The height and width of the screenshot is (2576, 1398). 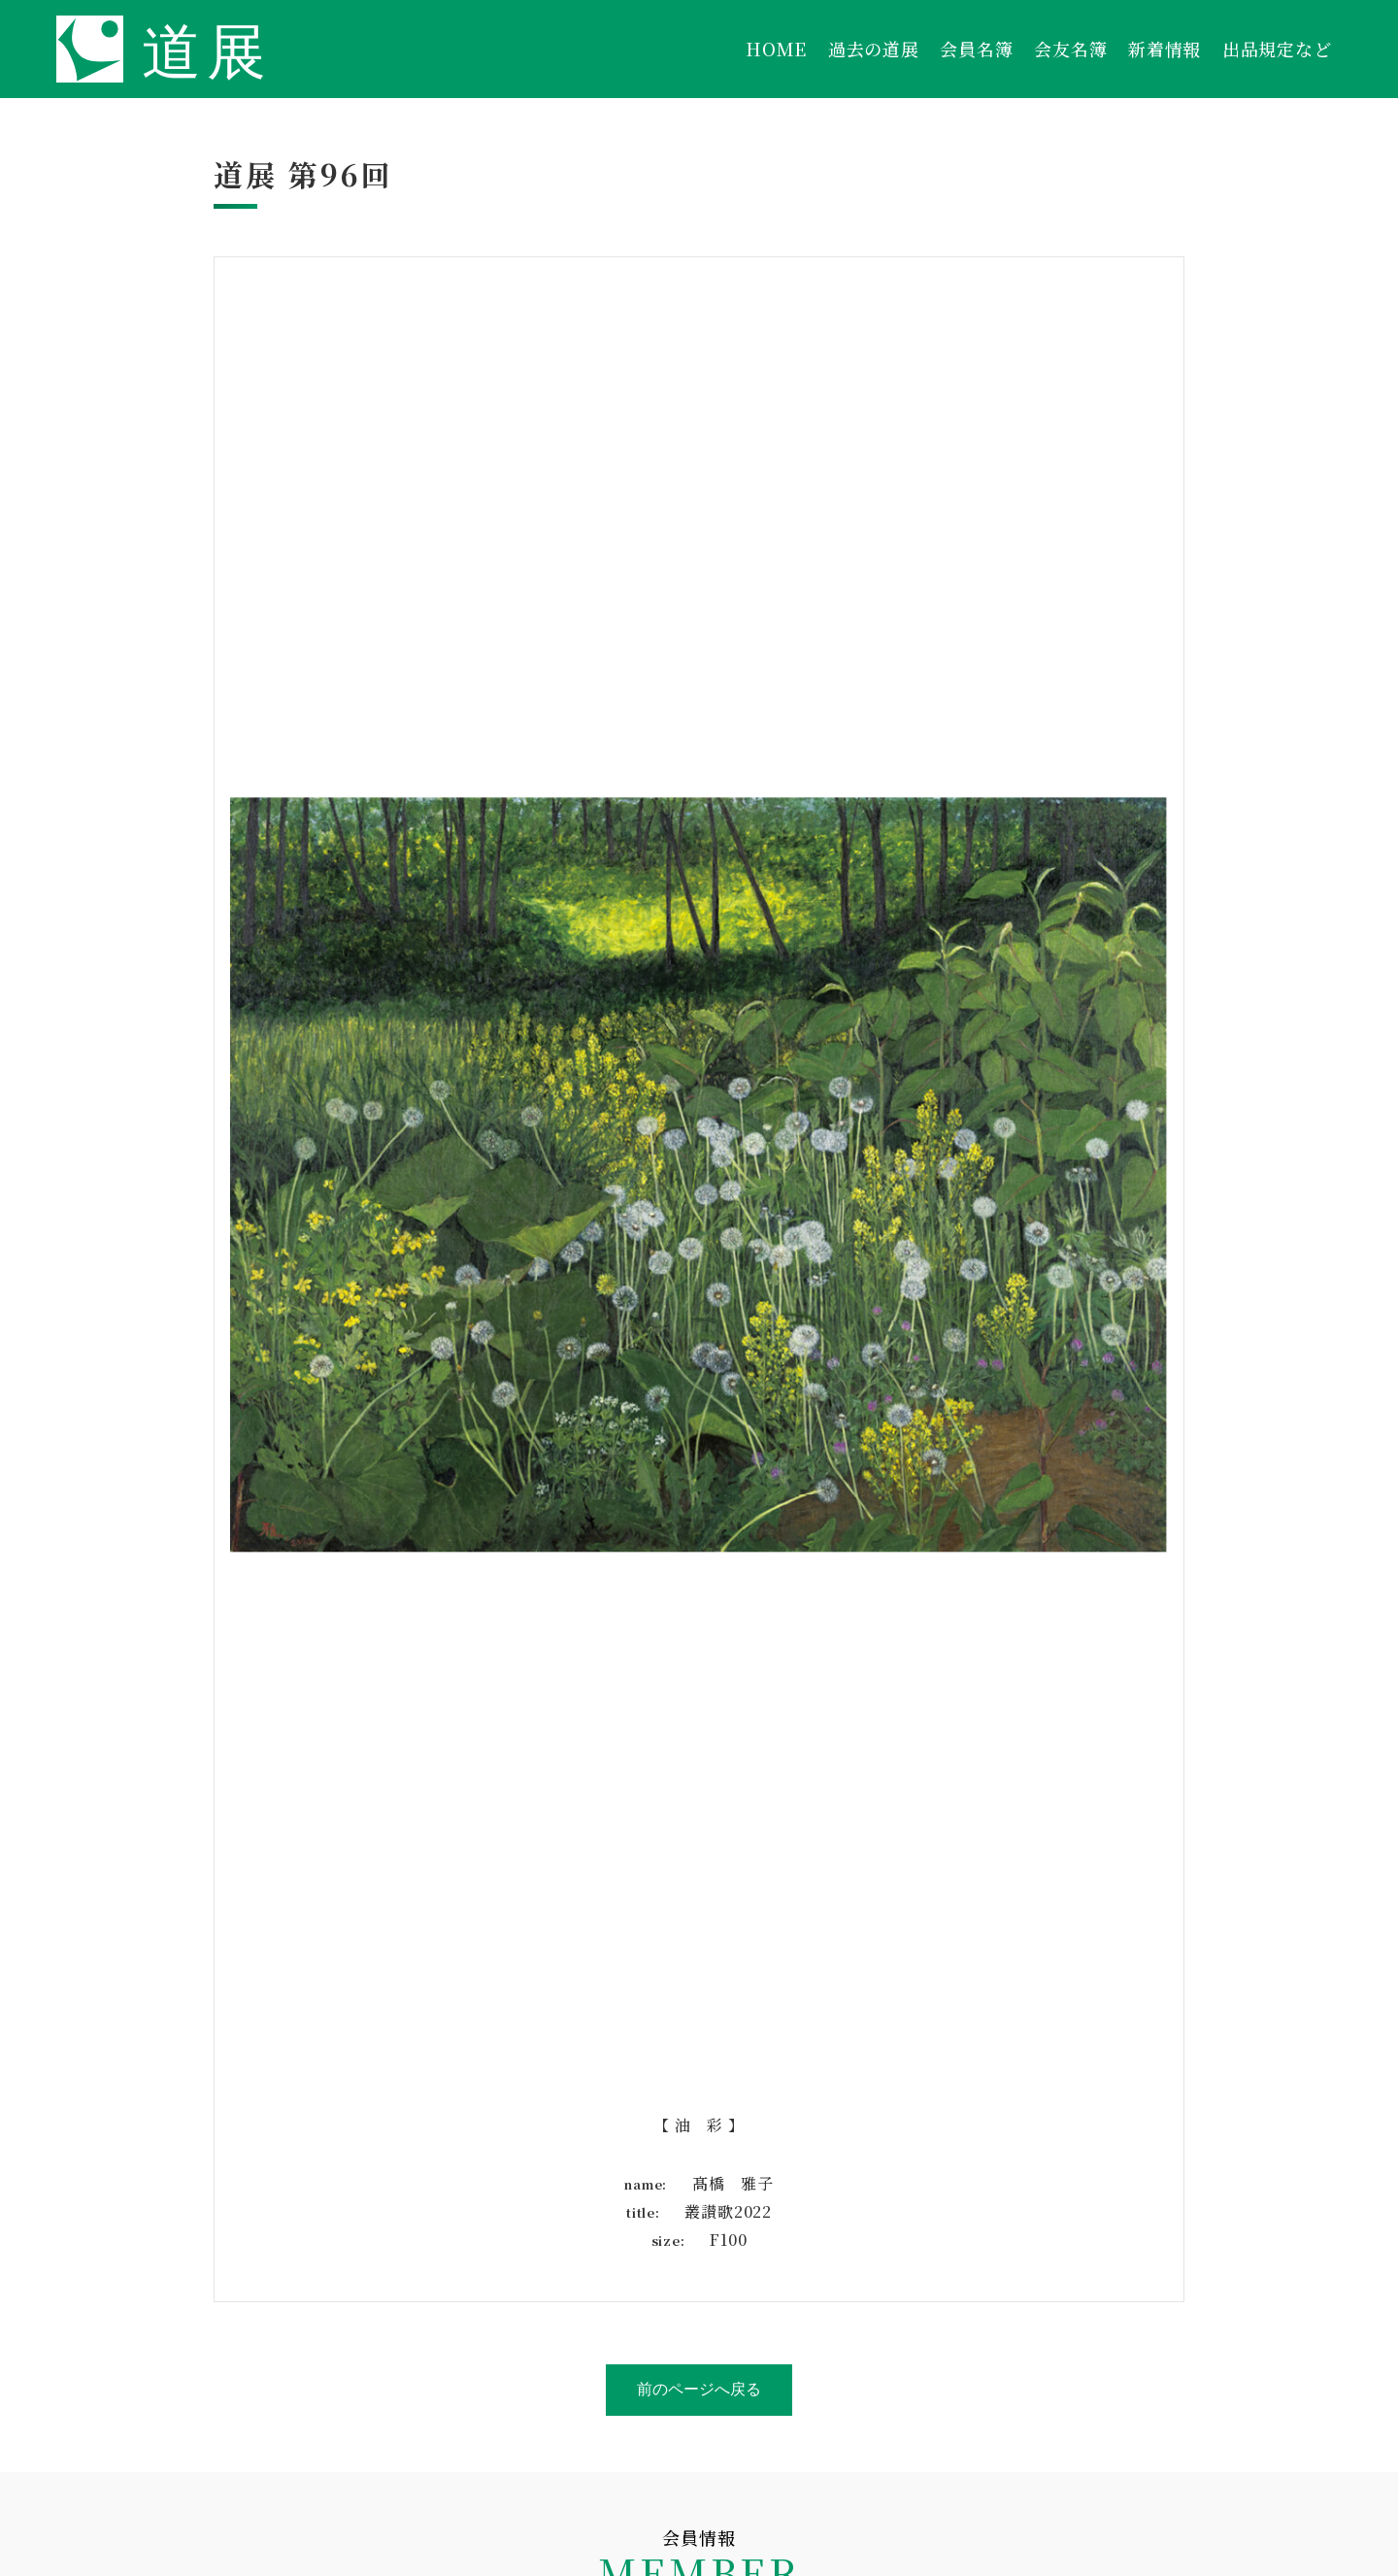 What do you see at coordinates (1164, 48) in the screenshot?
I see `新着情報` at bounding box center [1164, 48].